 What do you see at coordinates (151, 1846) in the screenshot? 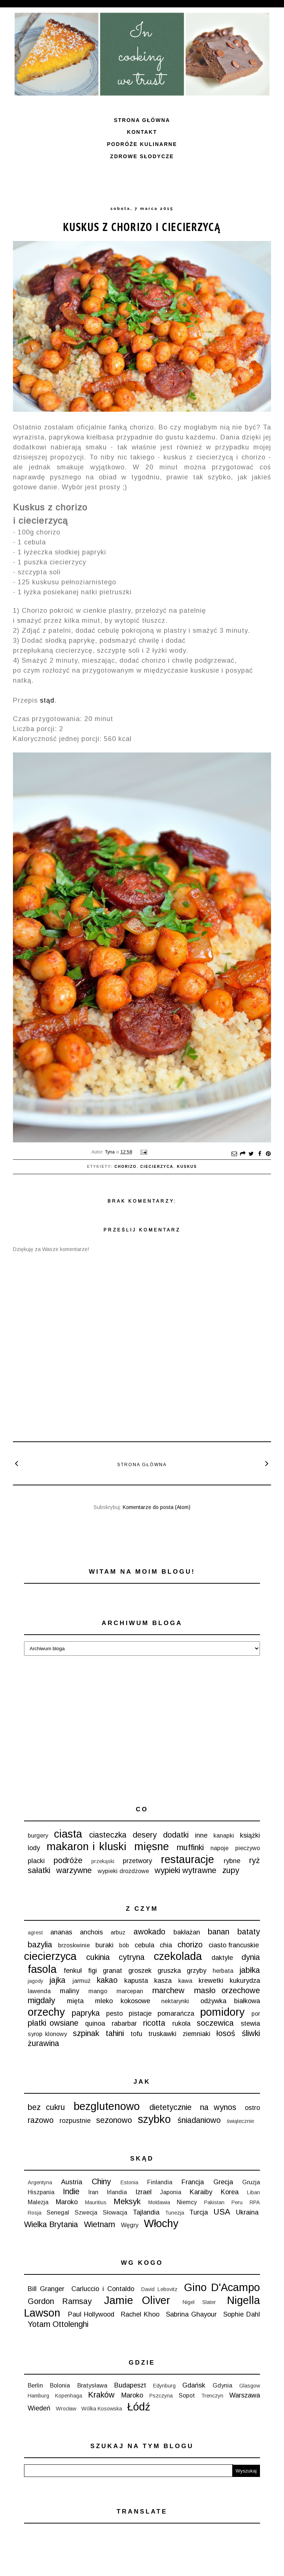
I see `mięsne` at bounding box center [151, 1846].